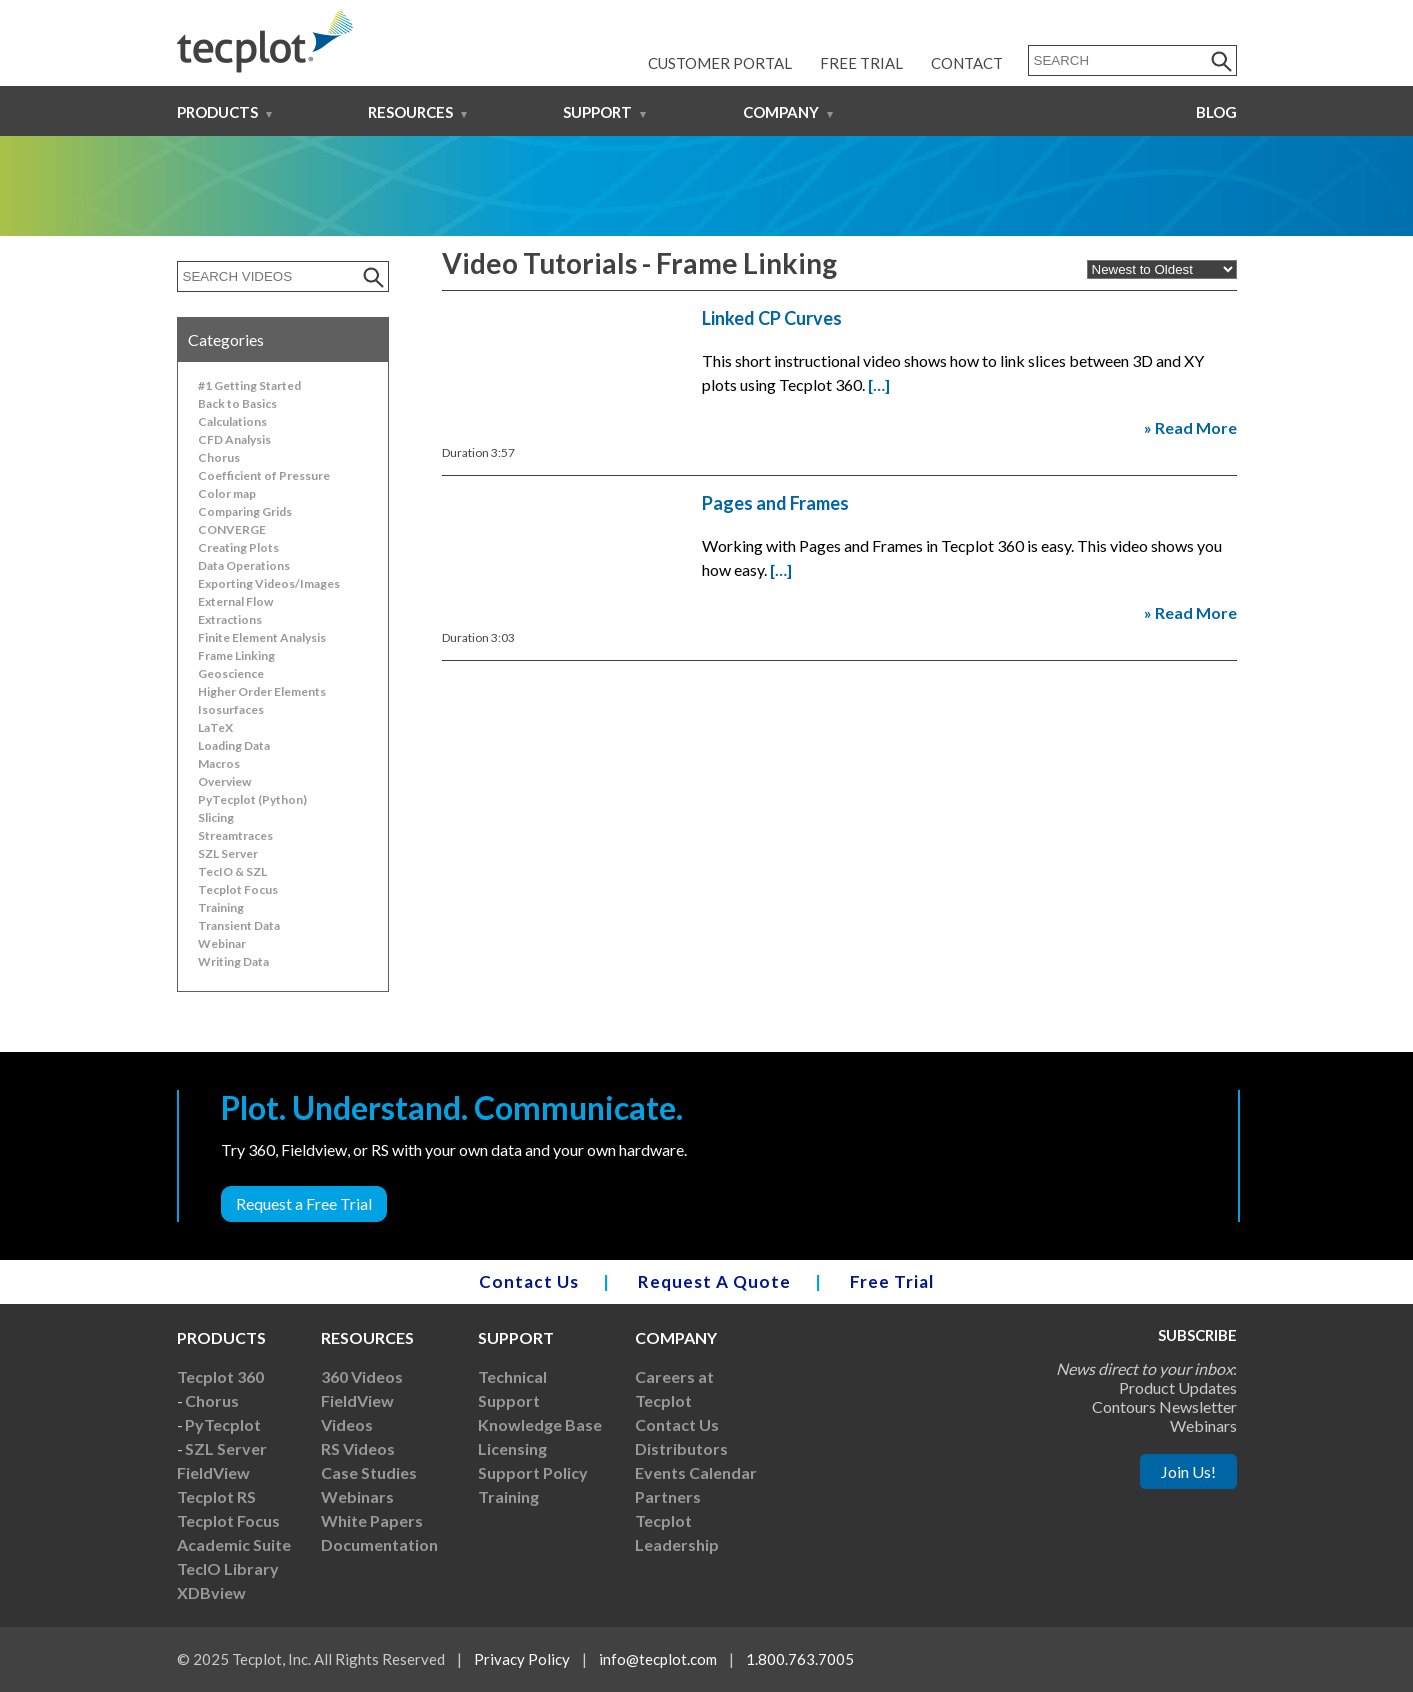  What do you see at coordinates (533, 1472) in the screenshot?
I see `Support Policy` at bounding box center [533, 1472].